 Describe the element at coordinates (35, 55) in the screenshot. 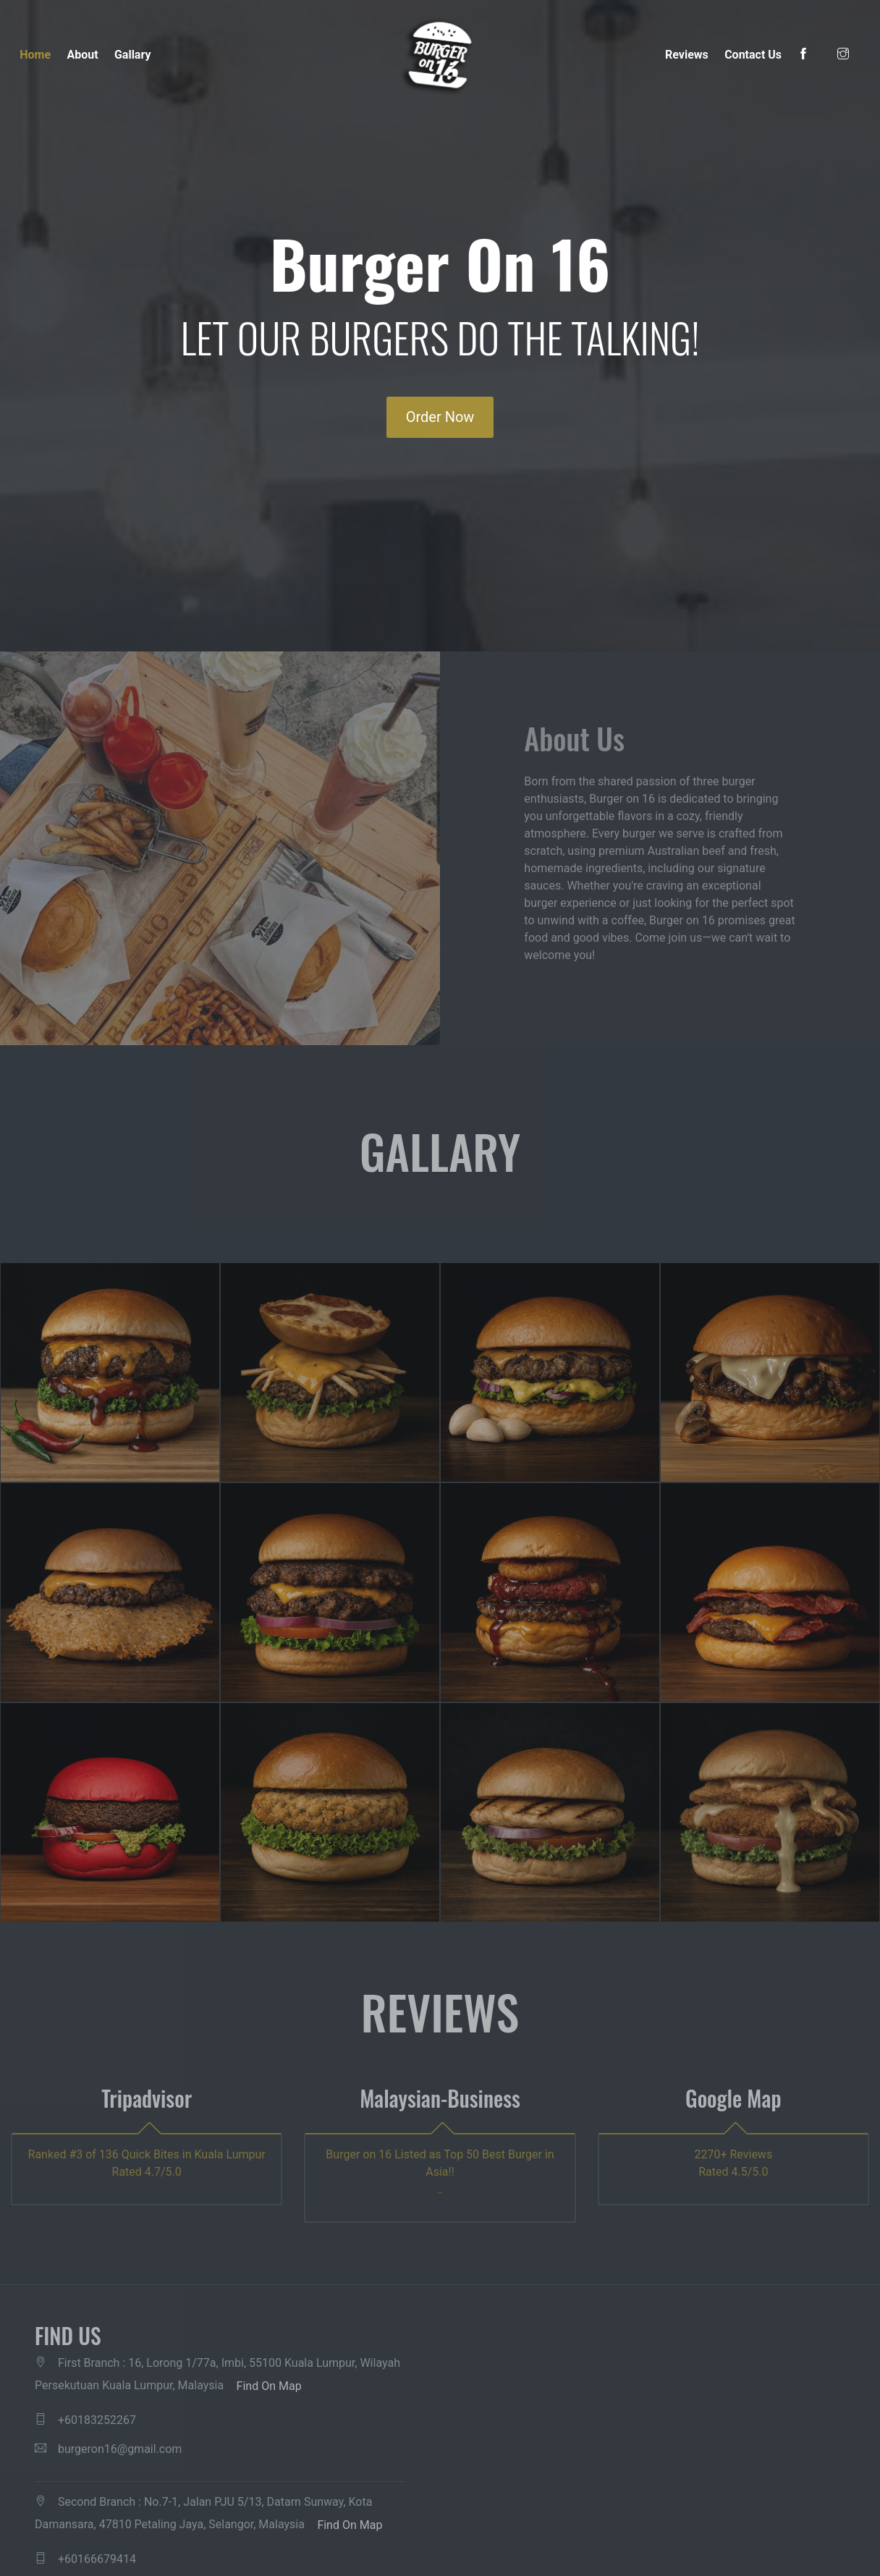

I see `Home` at that location.